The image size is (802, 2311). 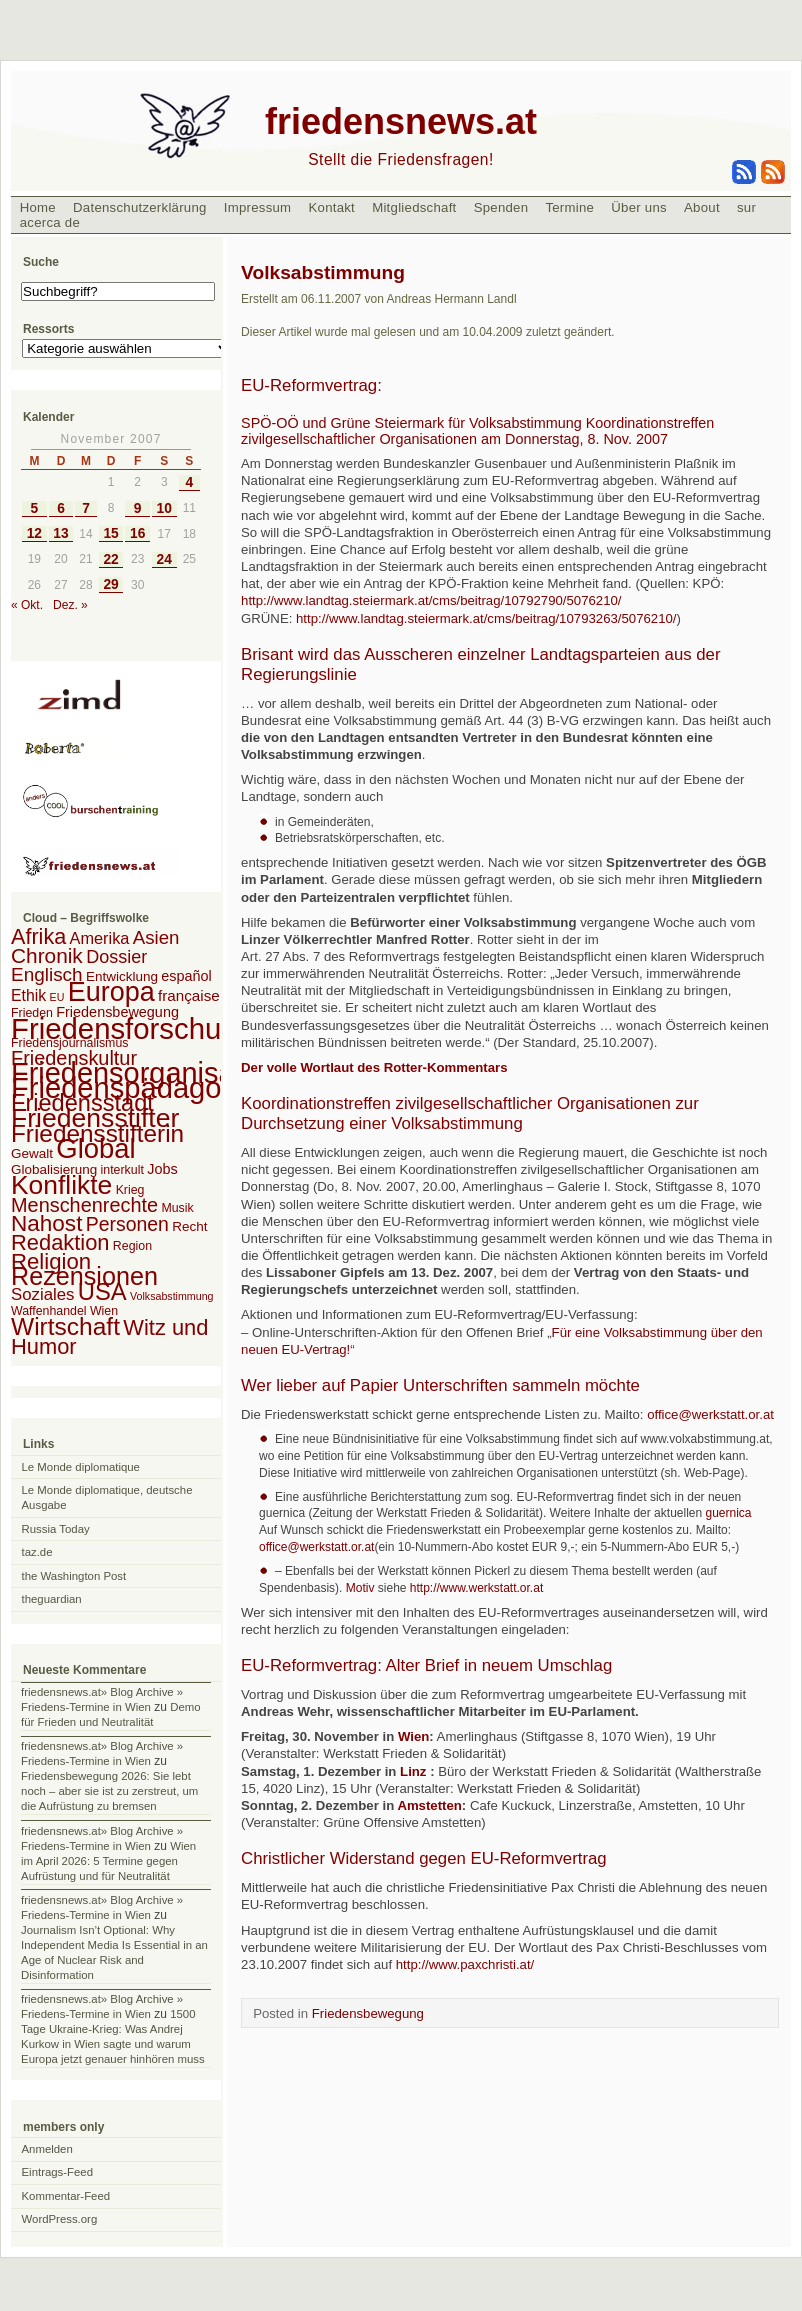 What do you see at coordinates (38, 936) in the screenshot?
I see `Afrika [Afrika (28 Einträge)]` at bounding box center [38, 936].